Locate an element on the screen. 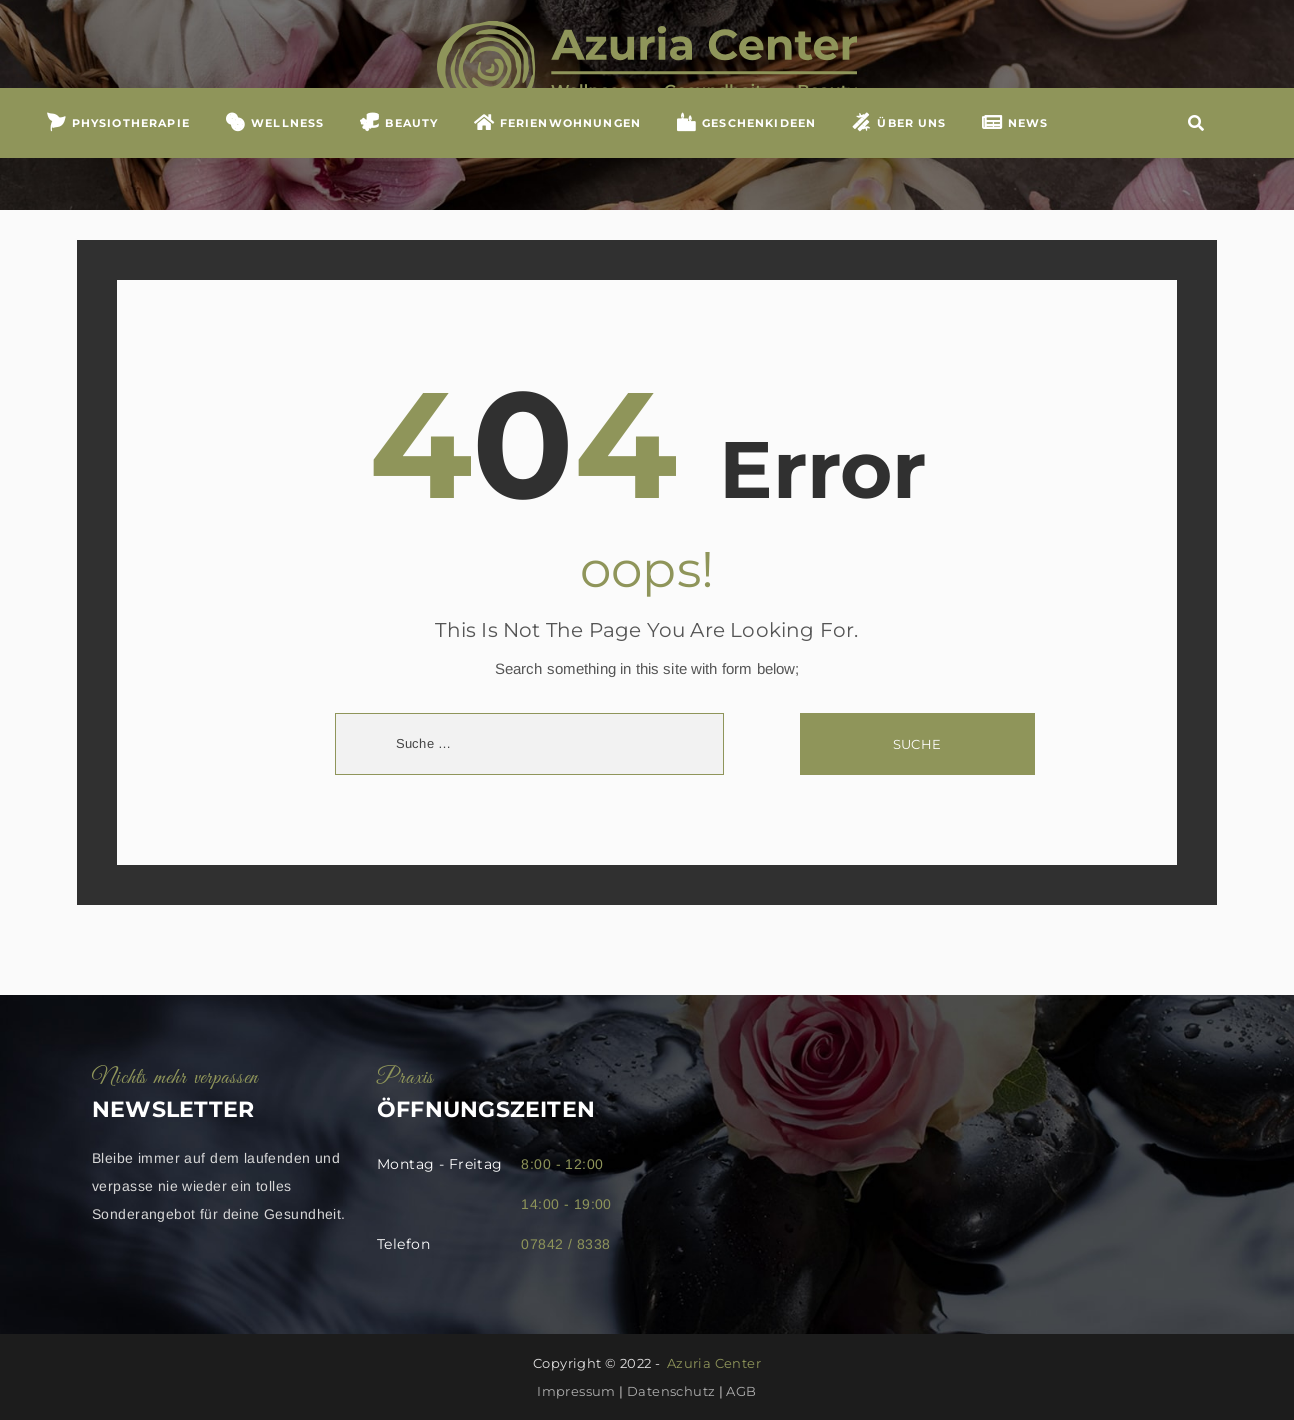 This screenshot has height=1420, width=1294. Impressum is located at coordinates (576, 1391).